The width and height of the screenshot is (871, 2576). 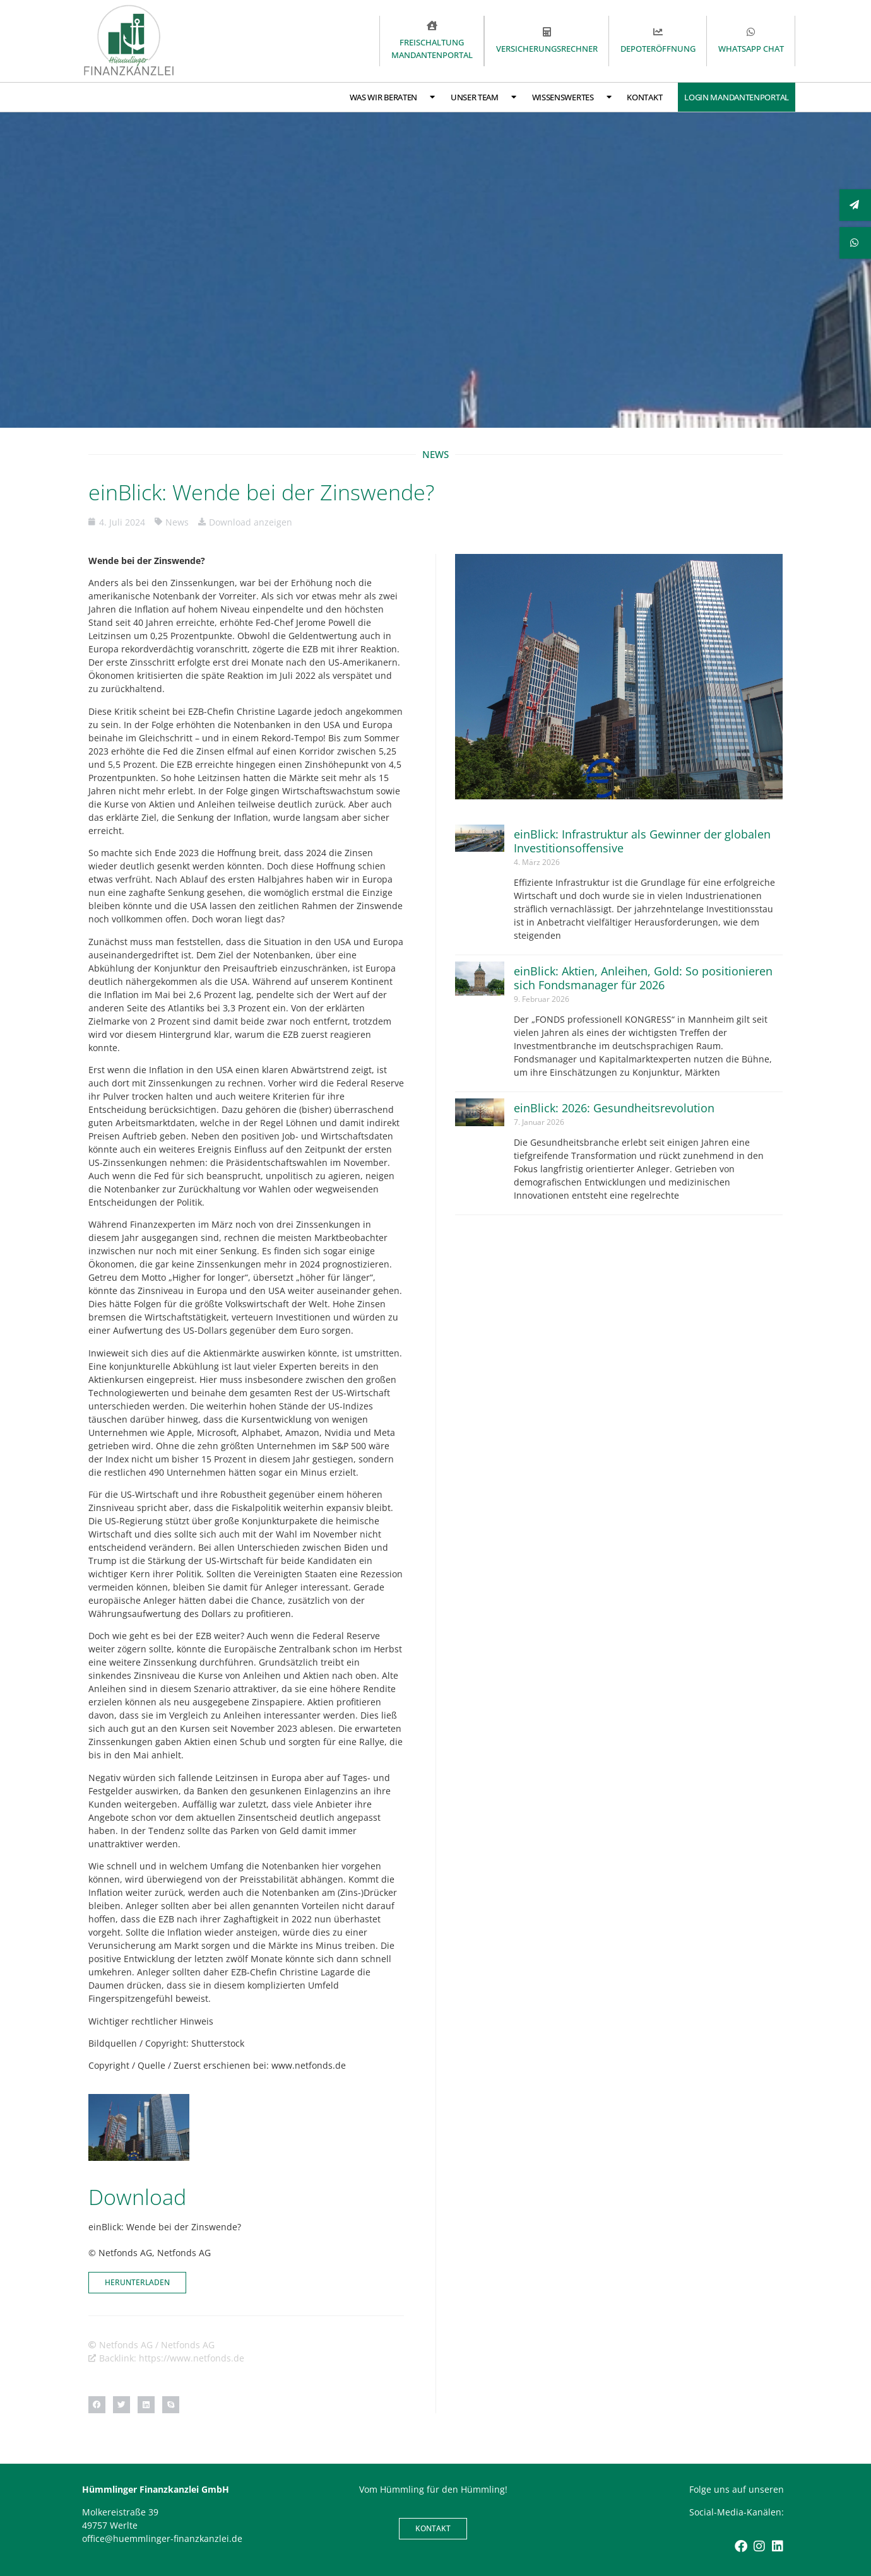 What do you see at coordinates (644, 97) in the screenshot?
I see `Kontakt` at bounding box center [644, 97].